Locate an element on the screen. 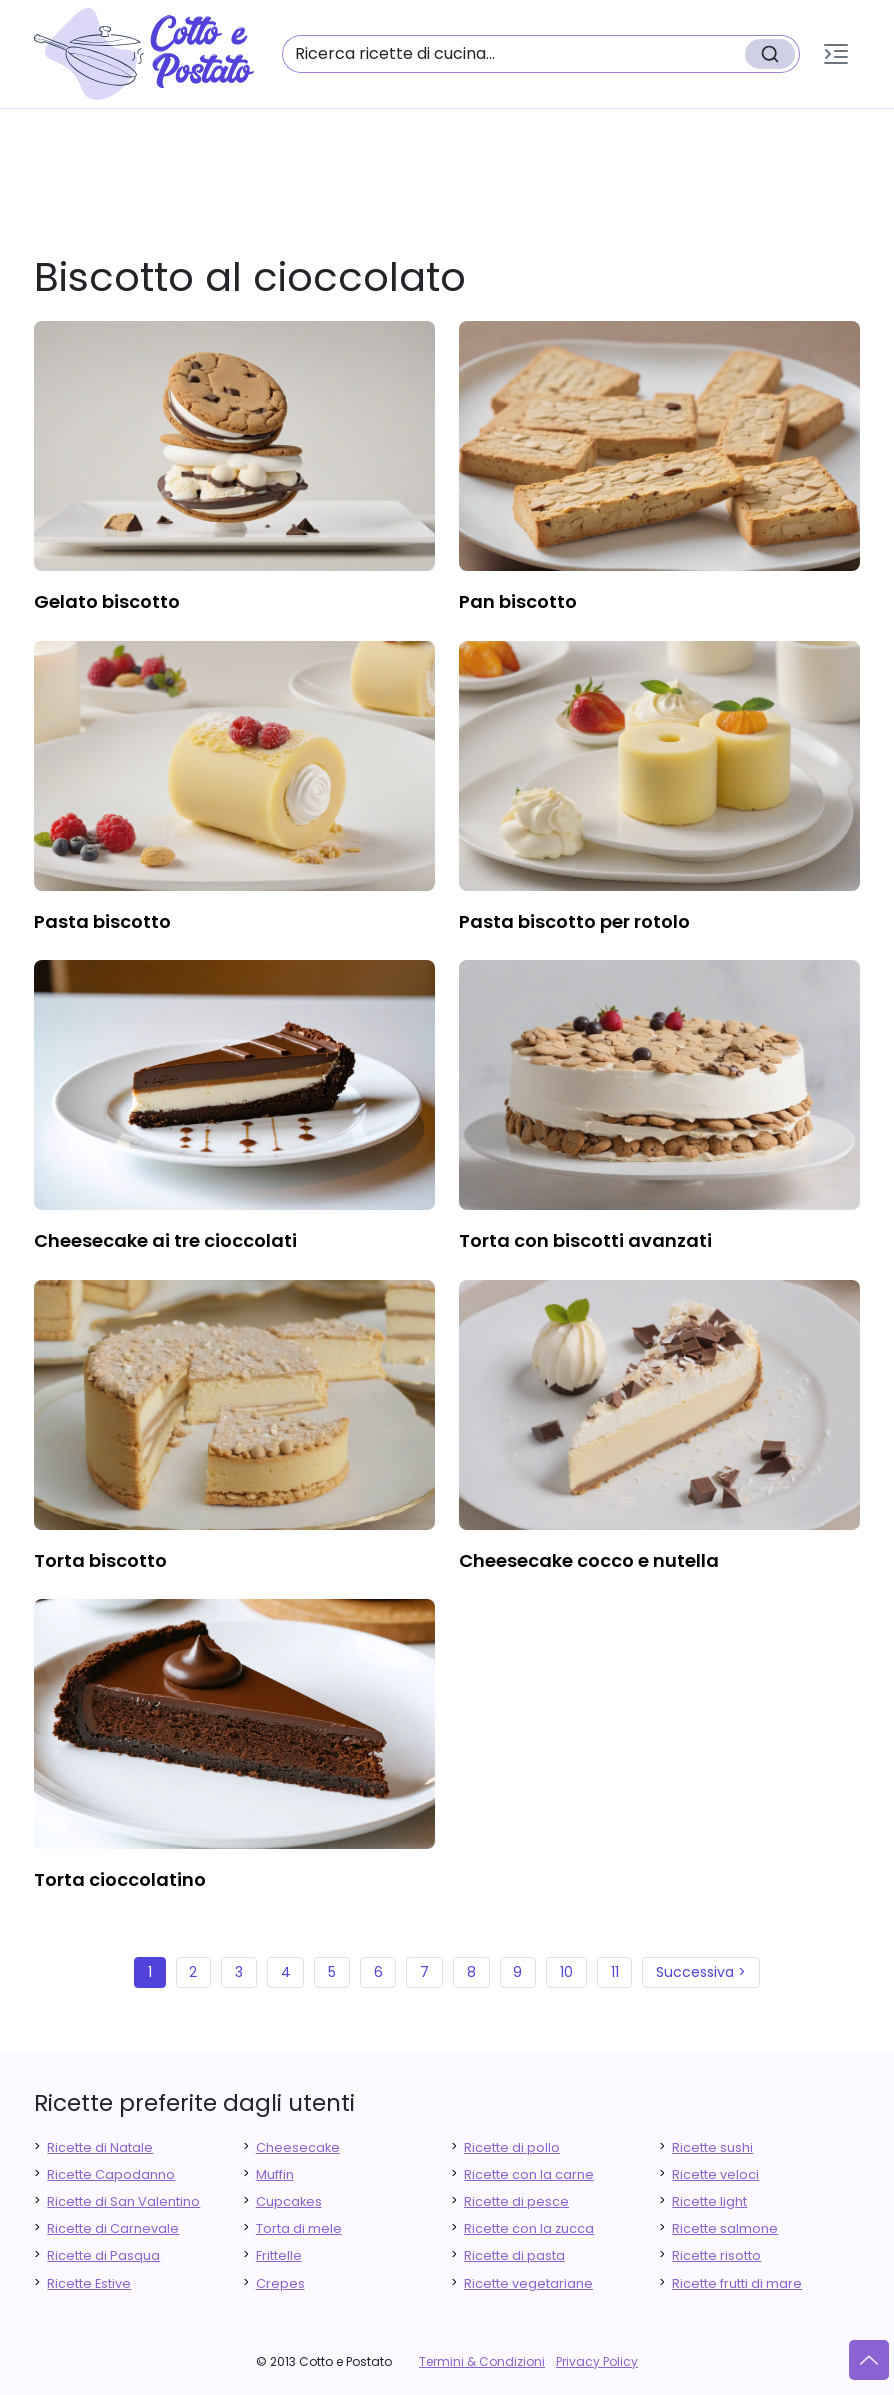 The width and height of the screenshot is (894, 2395). [Vai su] is located at coordinates (869, 2360).